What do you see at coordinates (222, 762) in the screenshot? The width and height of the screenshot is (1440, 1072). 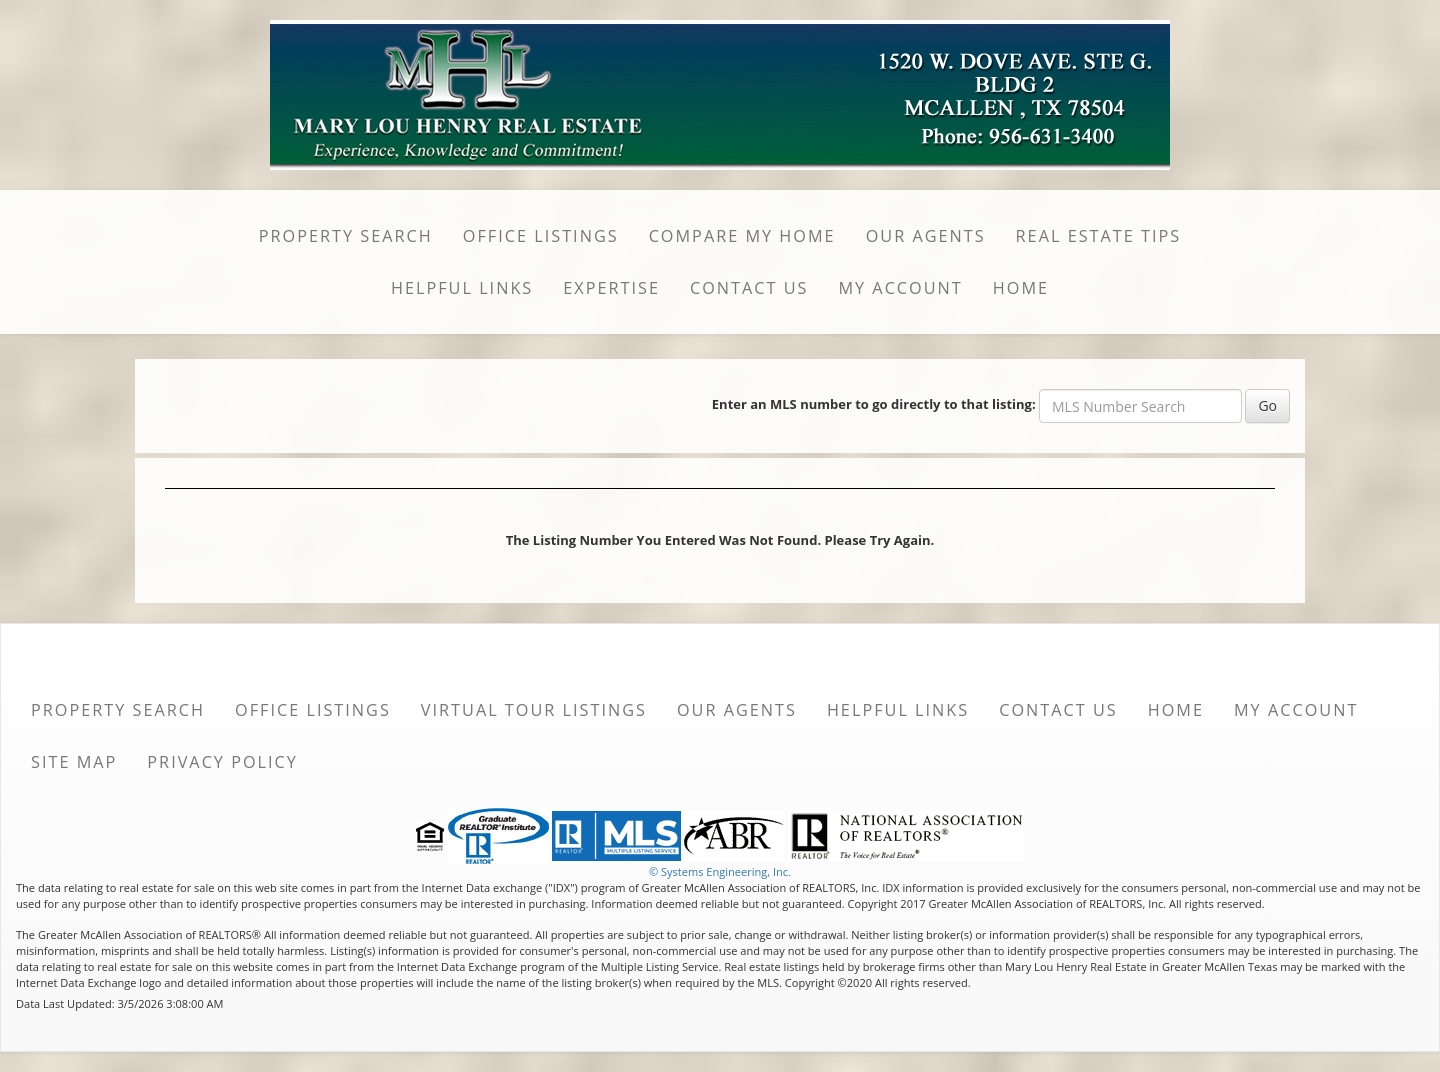 I see `Privacy Policy` at bounding box center [222, 762].